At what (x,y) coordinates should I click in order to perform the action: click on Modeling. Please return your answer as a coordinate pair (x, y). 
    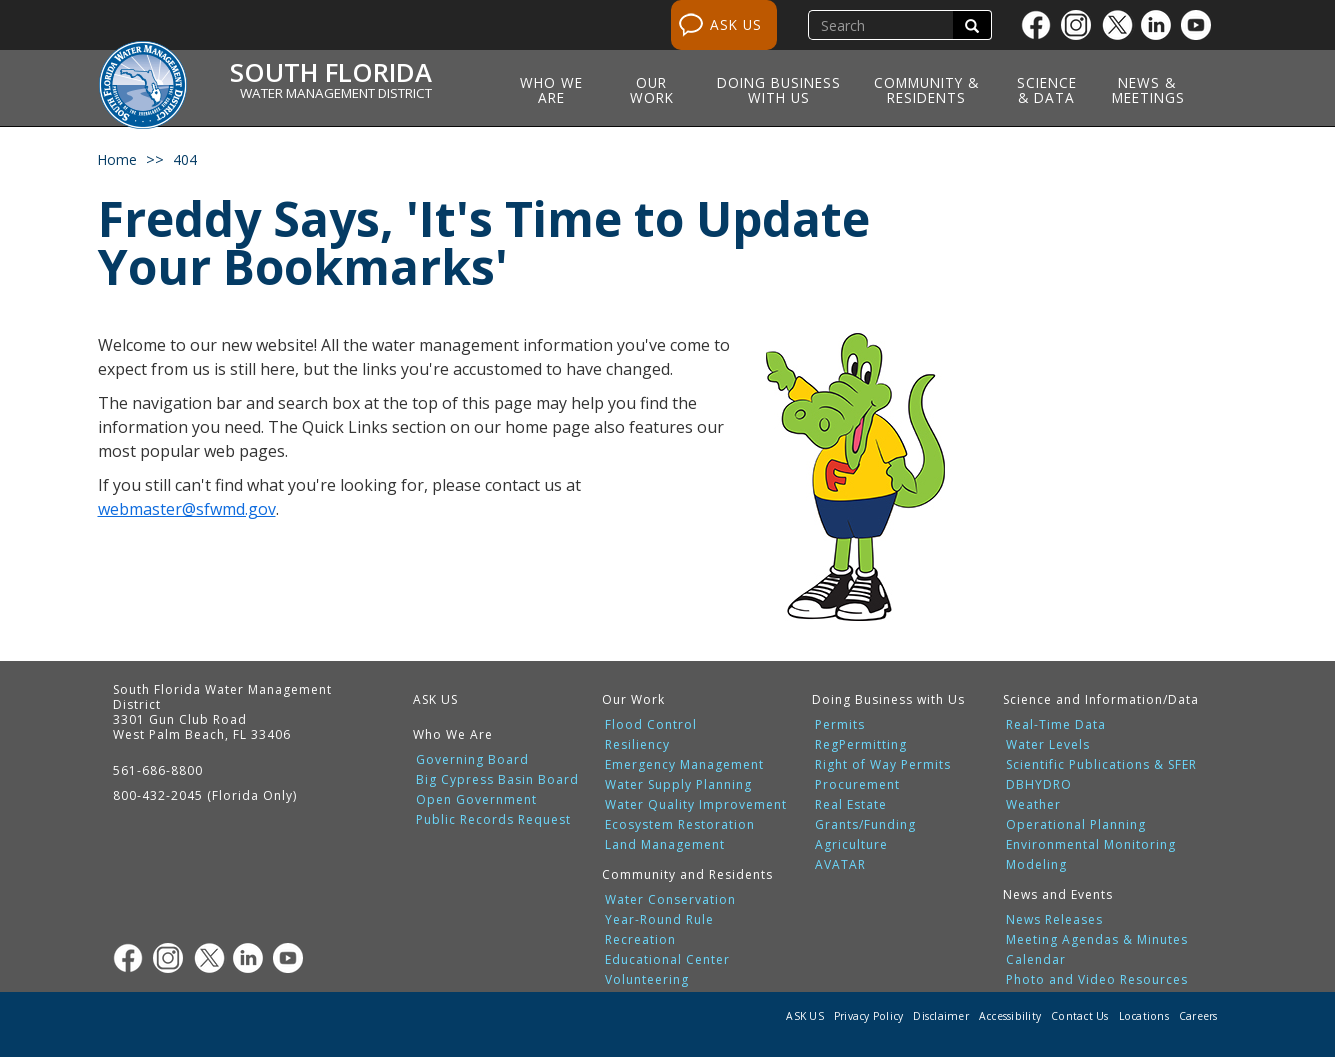
    Looking at the image, I should click on (1036, 865).